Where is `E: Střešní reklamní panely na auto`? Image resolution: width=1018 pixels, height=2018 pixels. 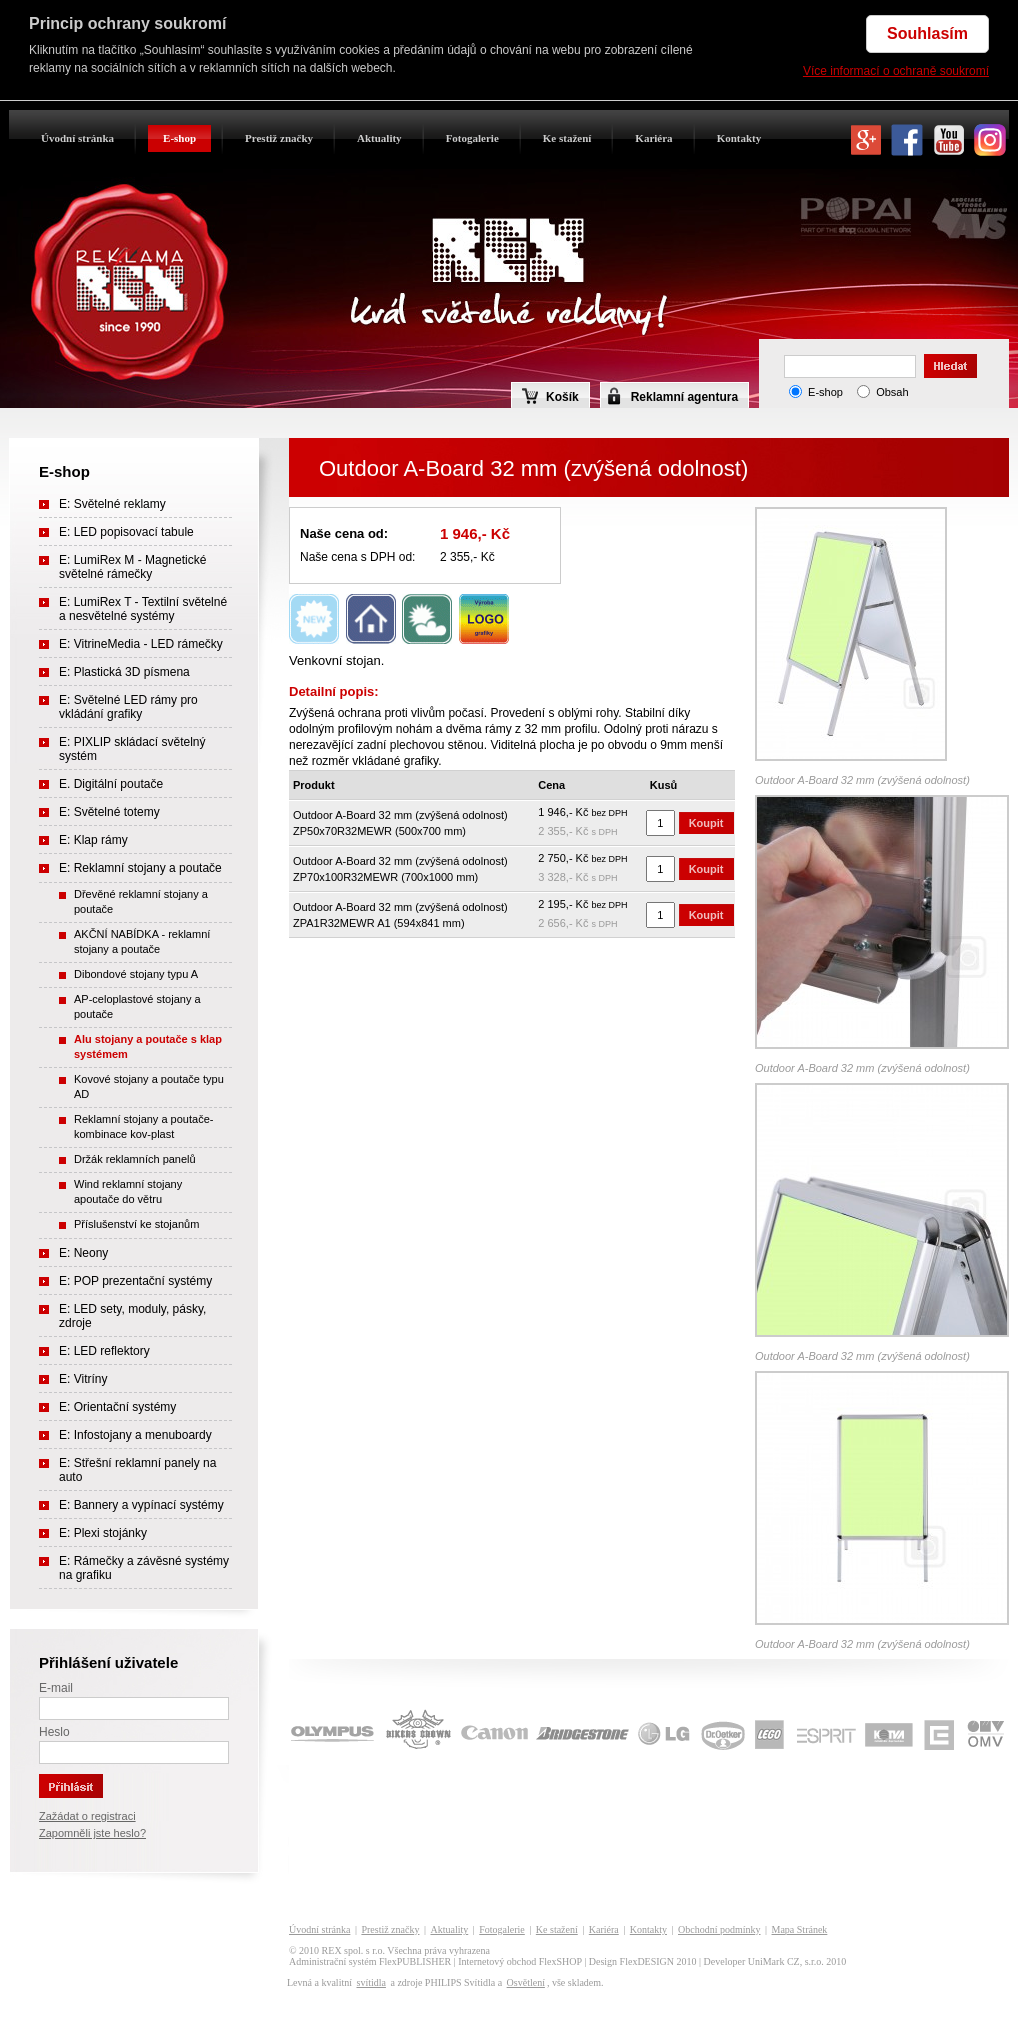 E: Střešní reklamní panely na auto is located at coordinates (137, 1470).